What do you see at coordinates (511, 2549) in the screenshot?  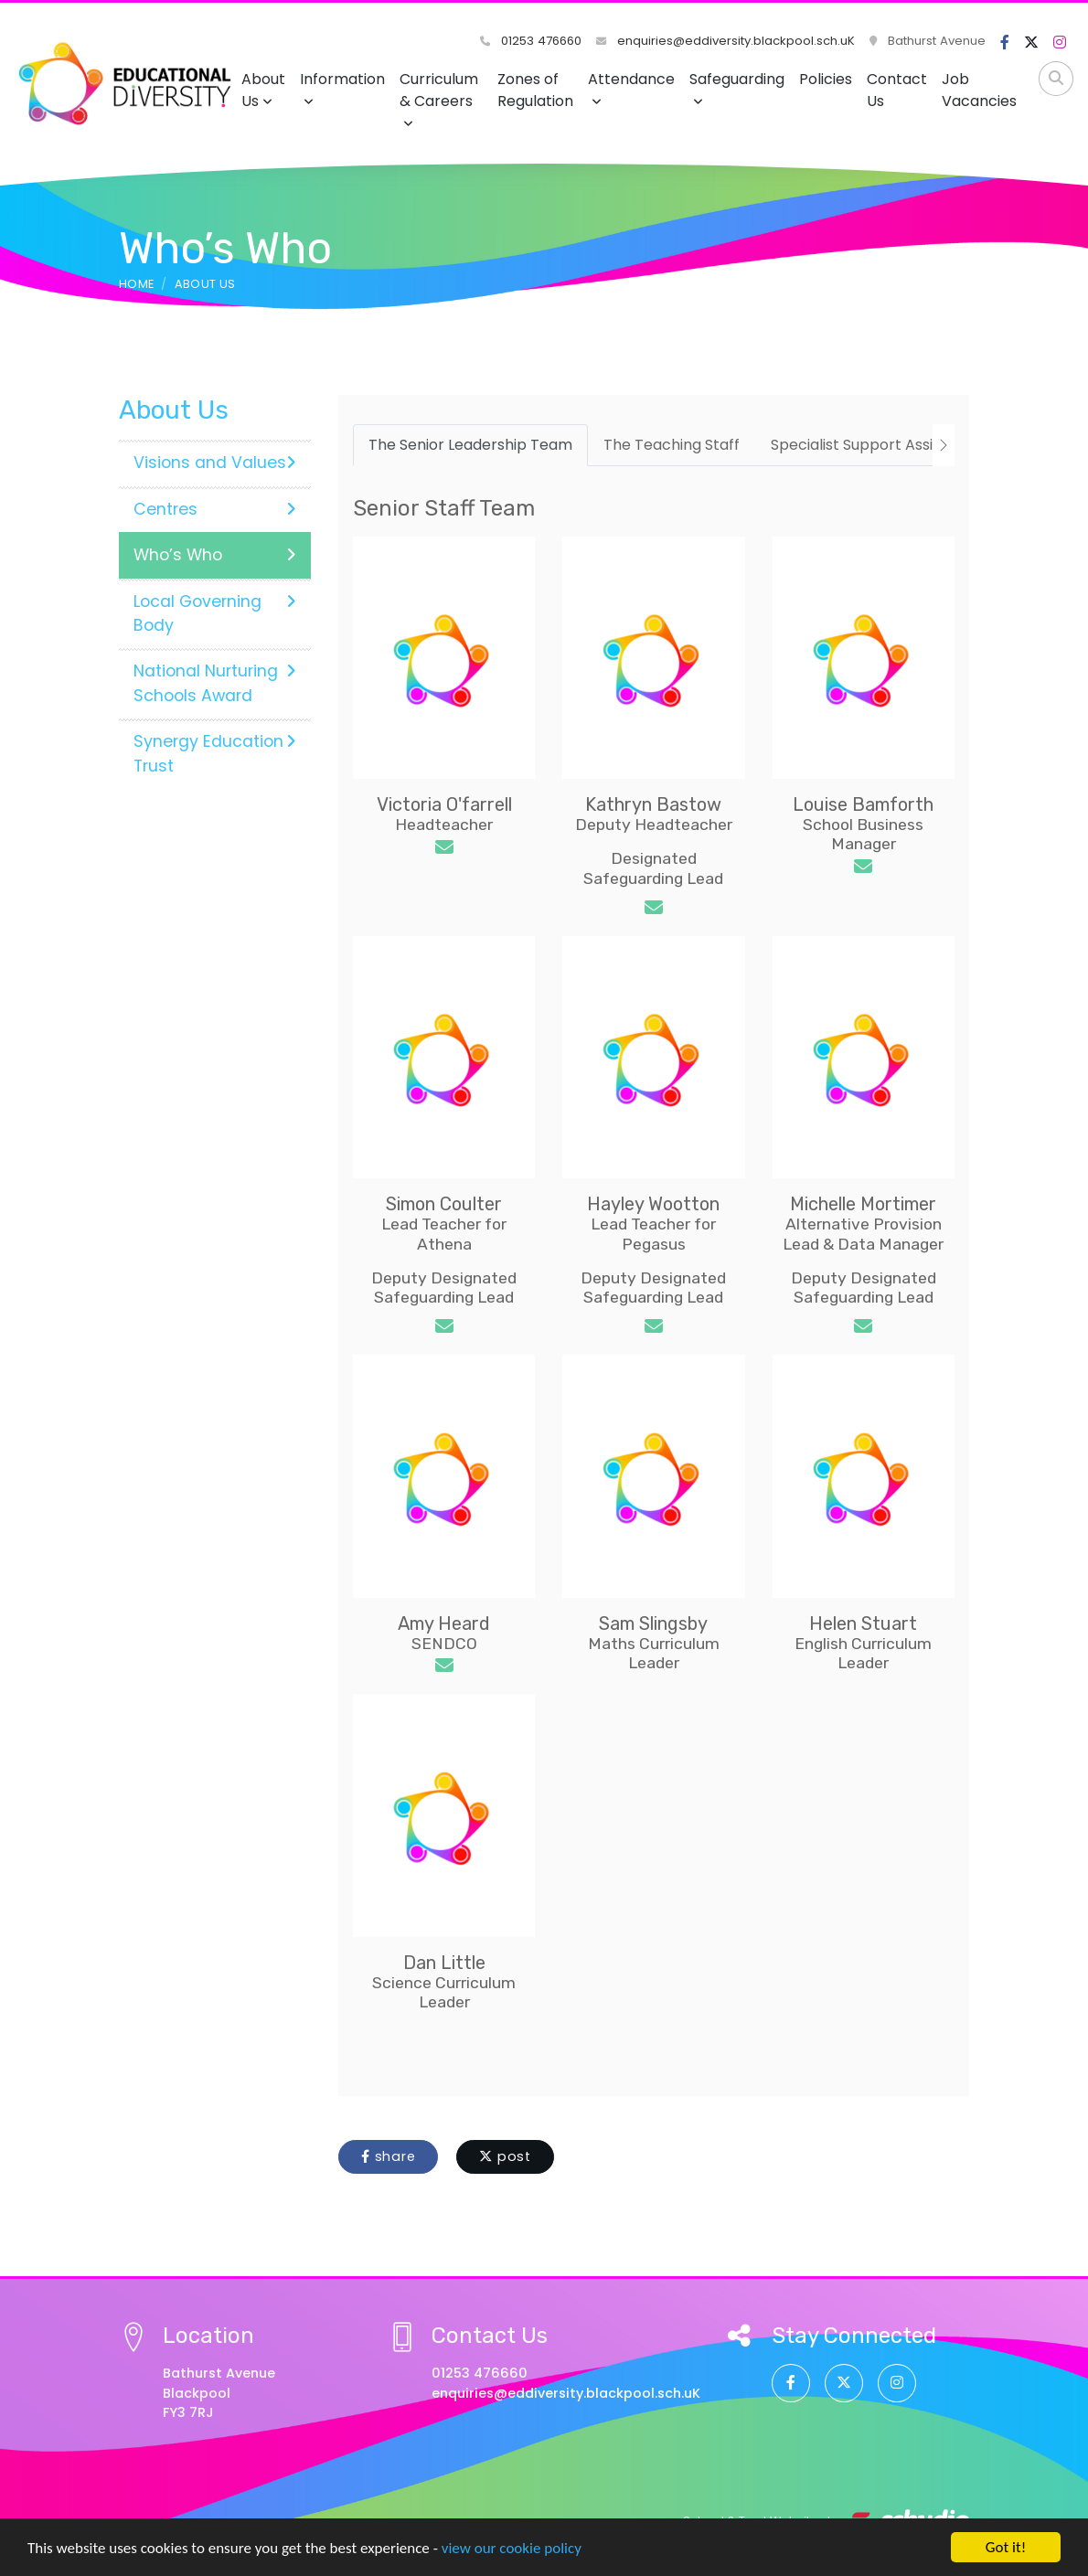 I see `view our cookie policy` at bounding box center [511, 2549].